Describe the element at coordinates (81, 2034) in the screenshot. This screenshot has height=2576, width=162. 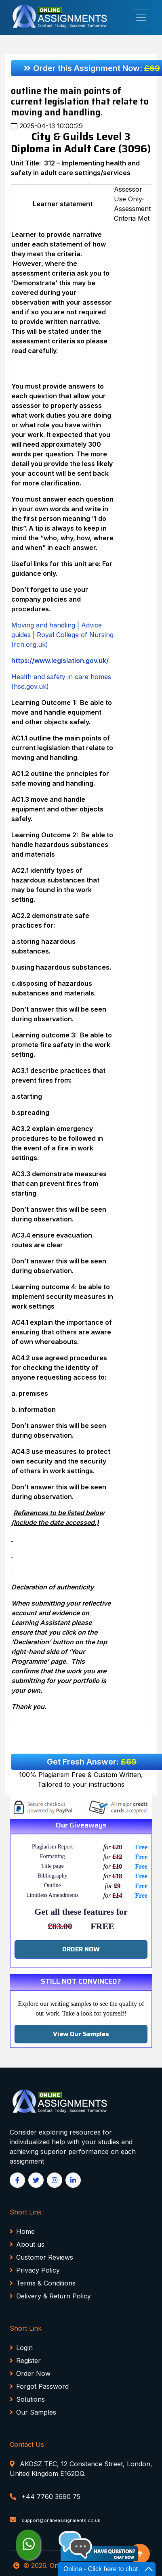
I see `View Our Samples` at that location.